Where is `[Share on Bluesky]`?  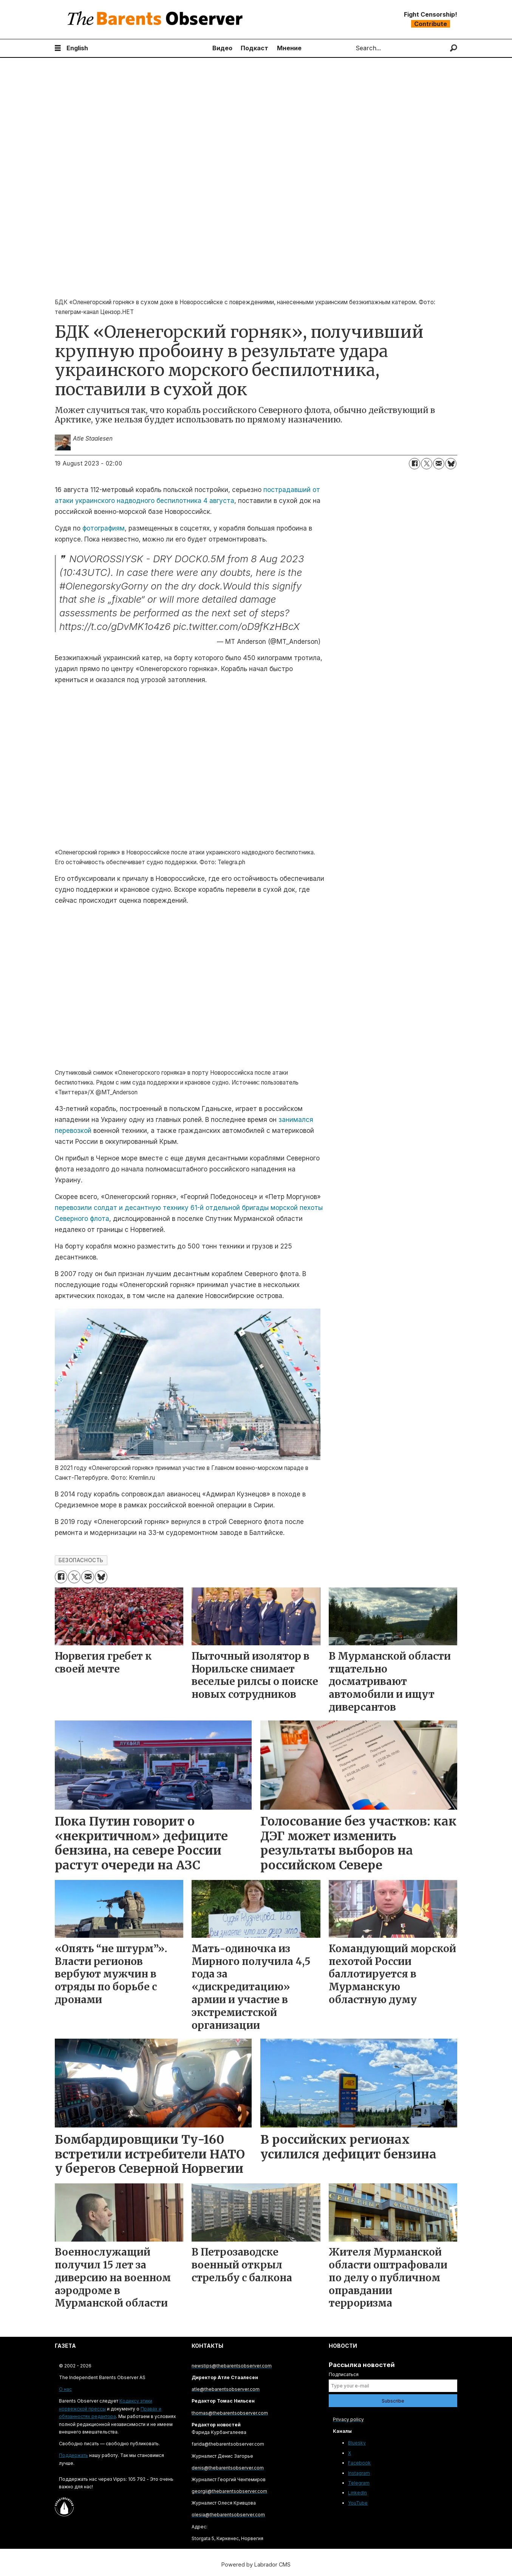 [Share on Bluesky] is located at coordinates (450, 463).